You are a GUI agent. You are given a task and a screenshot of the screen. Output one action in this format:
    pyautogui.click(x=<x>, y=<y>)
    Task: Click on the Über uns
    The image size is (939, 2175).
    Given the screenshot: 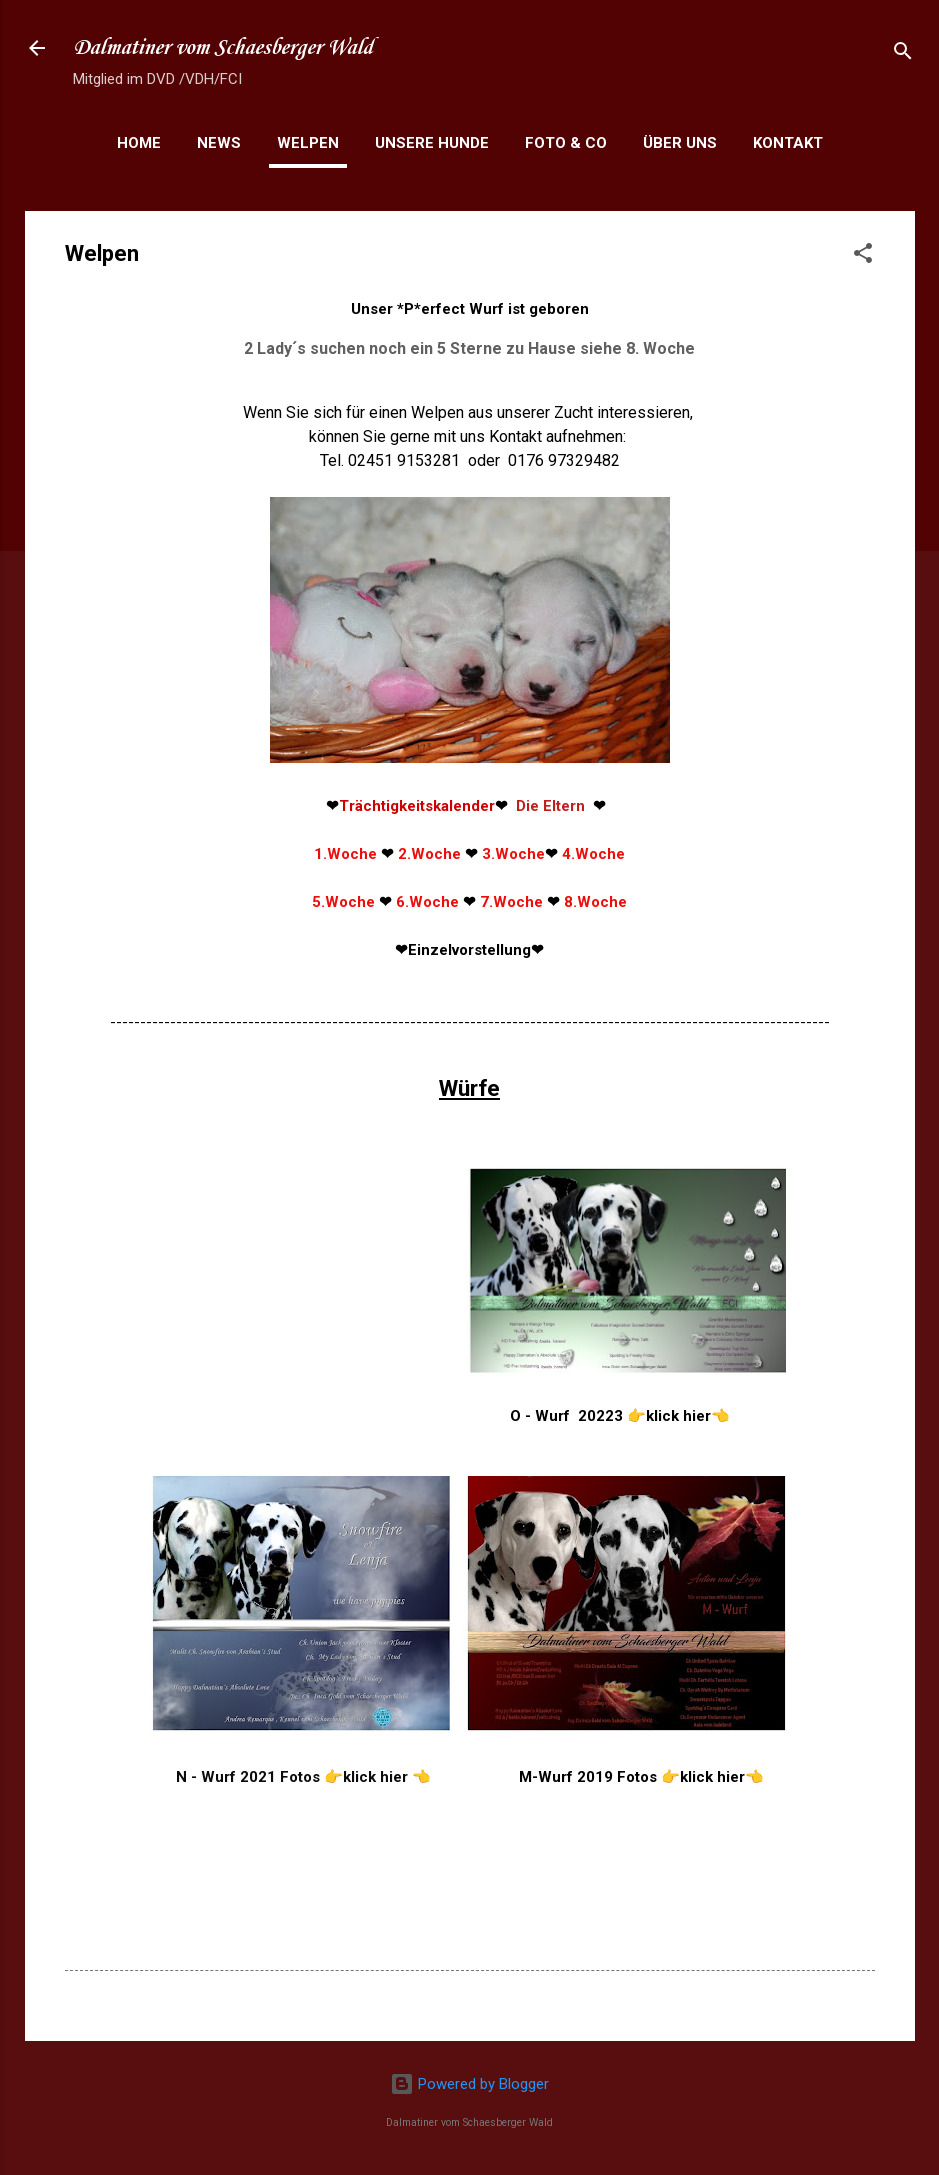 What is the action you would take?
    pyautogui.click(x=680, y=143)
    